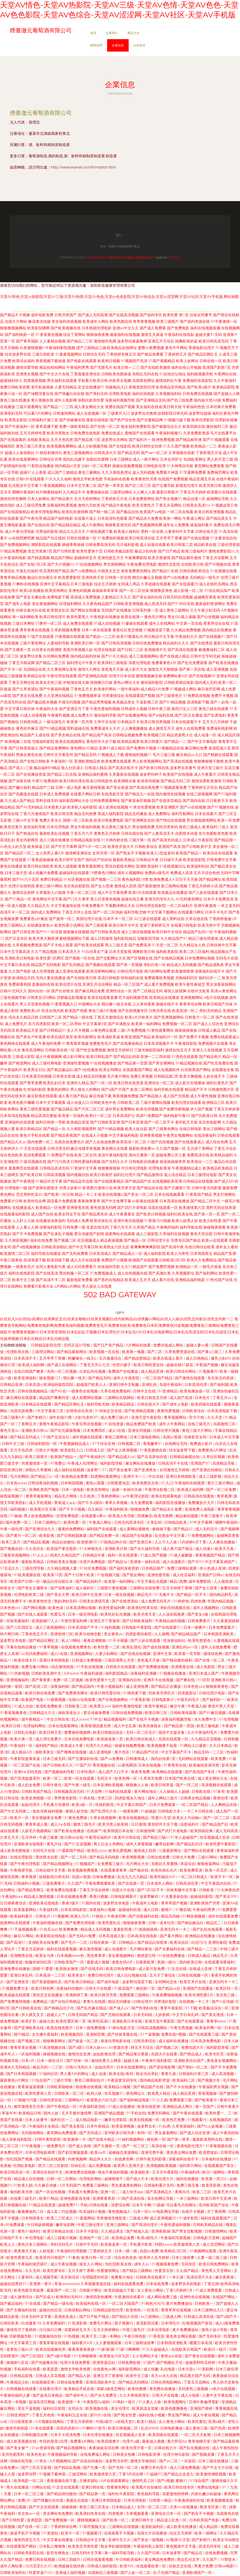 This screenshot has width=240, height=2576. What do you see at coordinates (70, 604) in the screenshot?
I see `伦理福利网站` at bounding box center [70, 604].